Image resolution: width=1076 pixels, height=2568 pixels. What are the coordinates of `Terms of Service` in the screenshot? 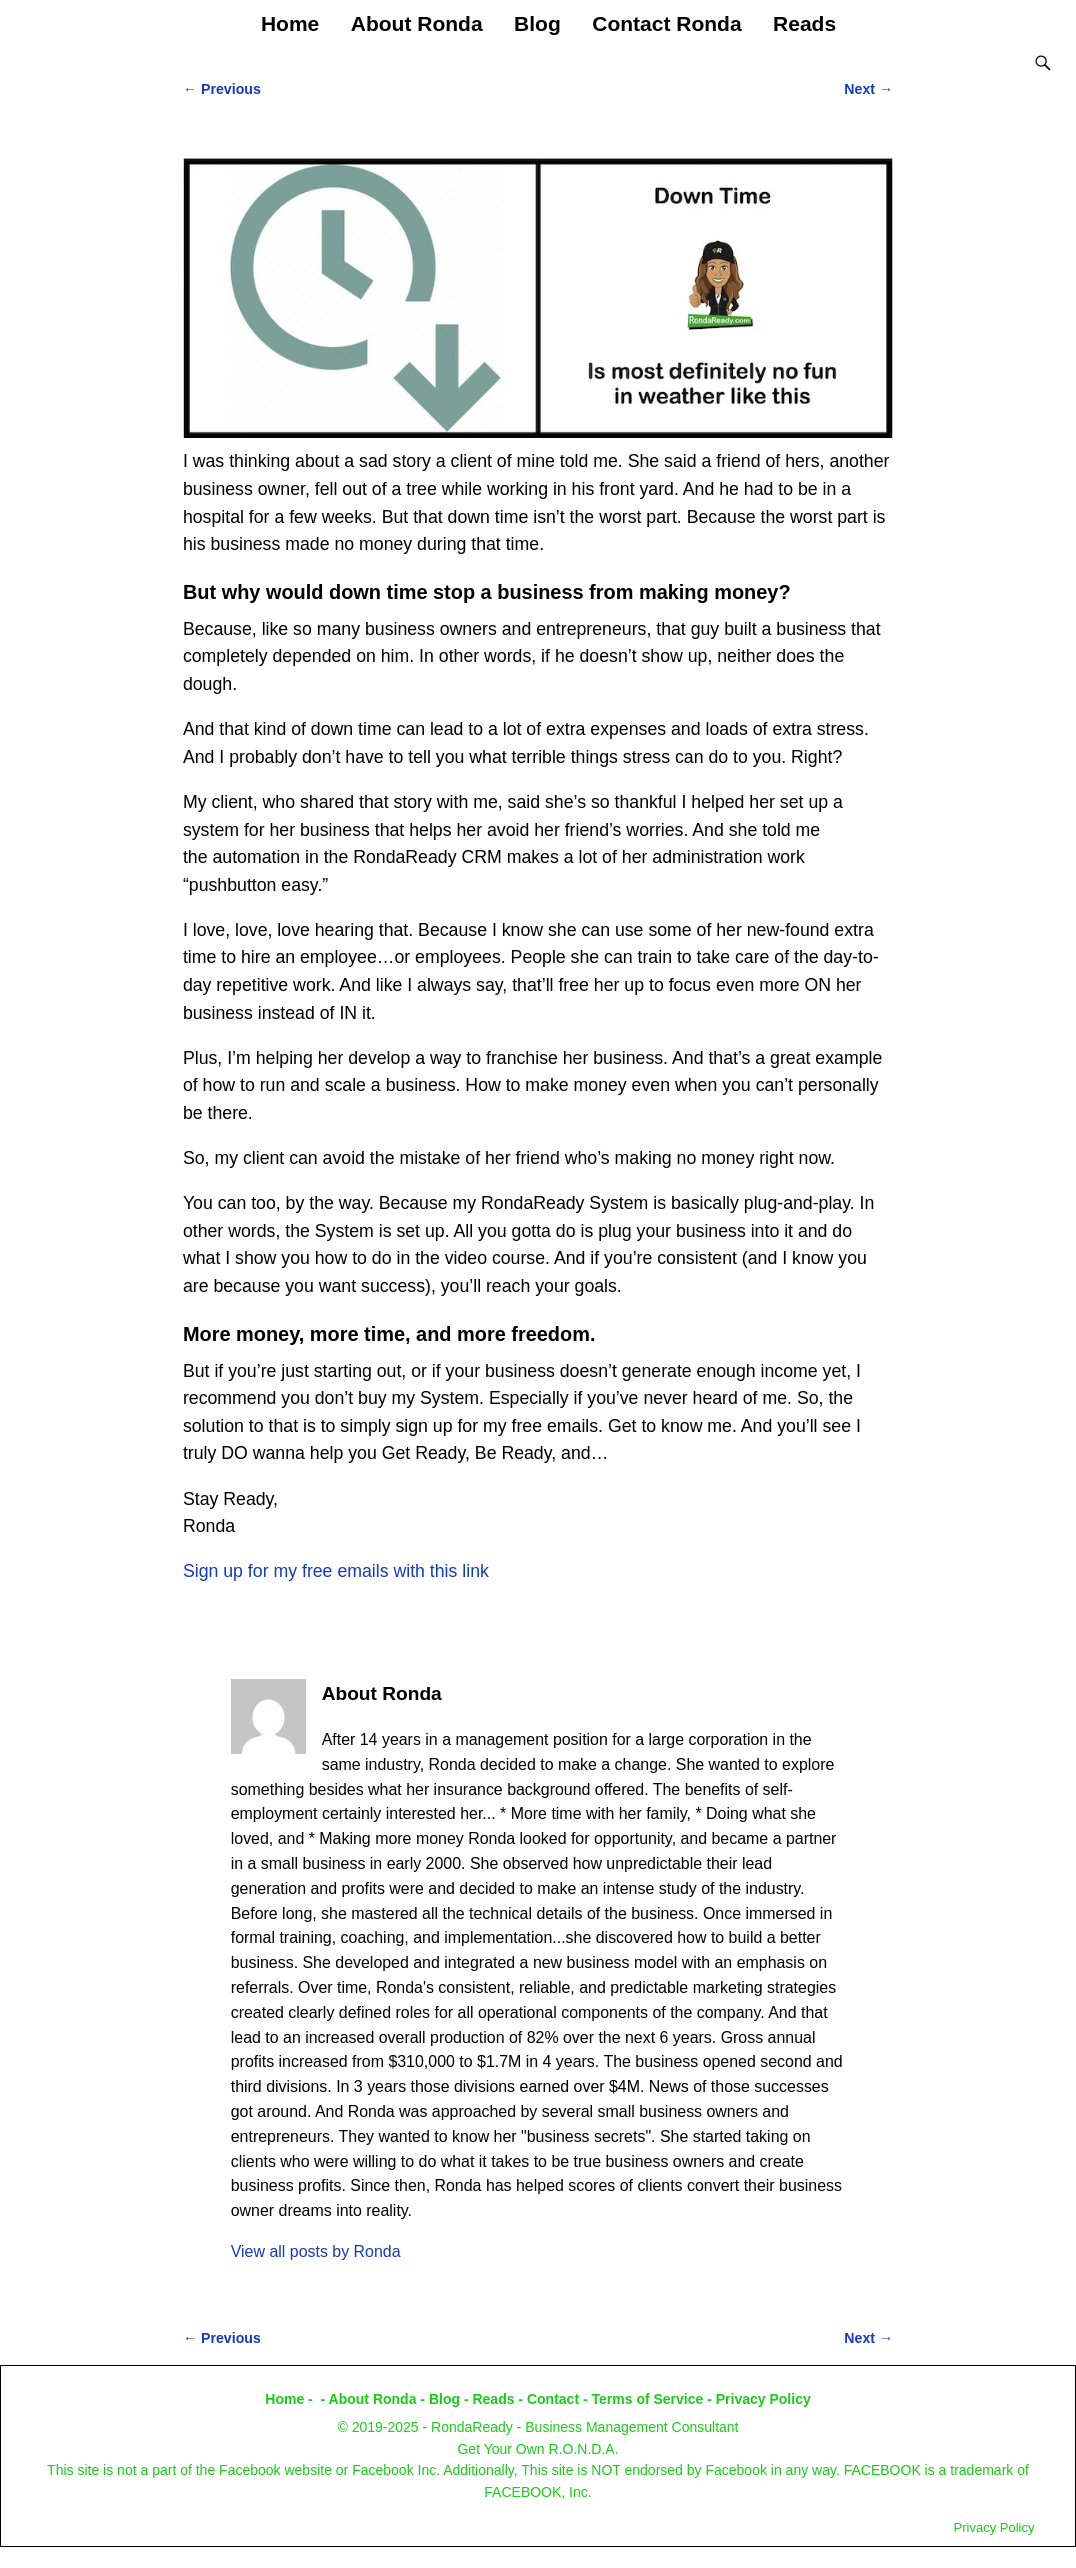 It's located at (648, 2399).